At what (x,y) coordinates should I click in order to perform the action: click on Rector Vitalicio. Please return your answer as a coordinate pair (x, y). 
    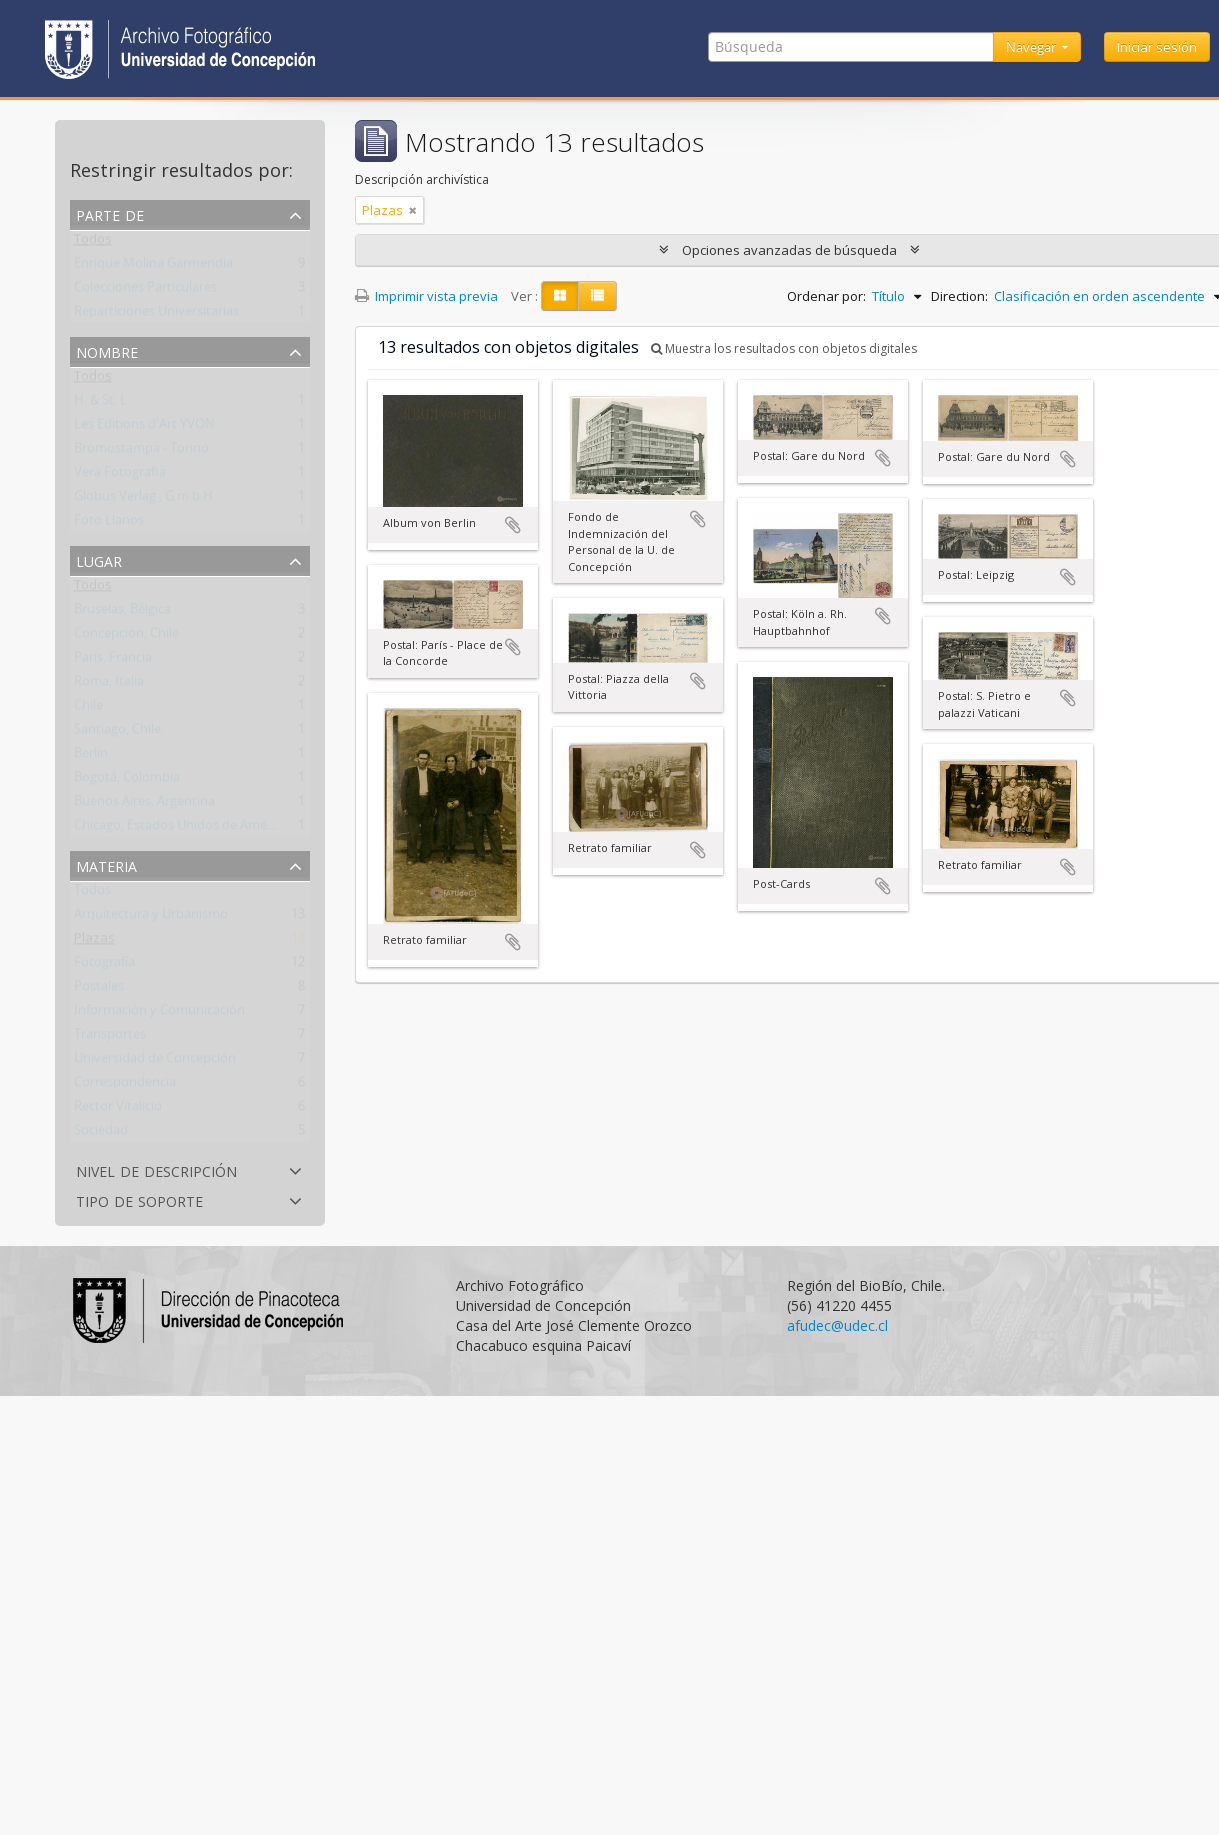
    Looking at the image, I should click on (118, 1110).